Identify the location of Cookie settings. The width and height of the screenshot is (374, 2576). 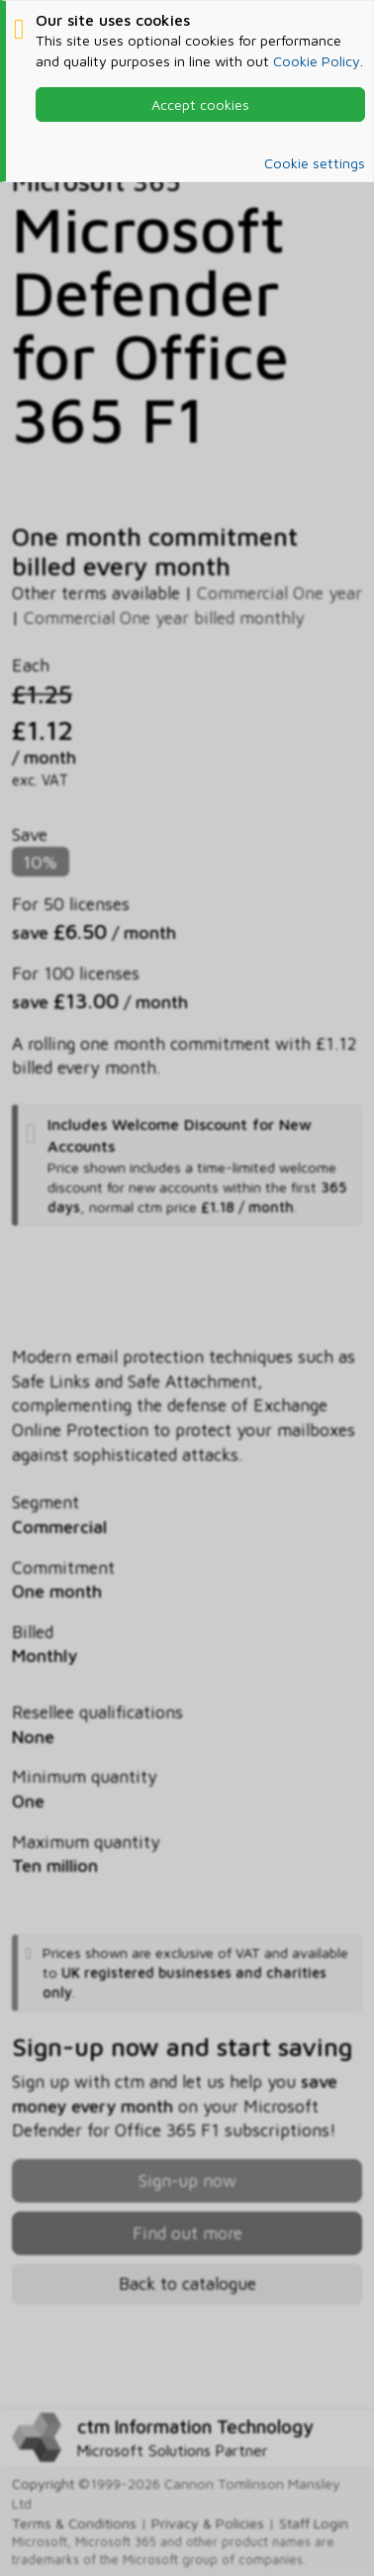
(314, 163).